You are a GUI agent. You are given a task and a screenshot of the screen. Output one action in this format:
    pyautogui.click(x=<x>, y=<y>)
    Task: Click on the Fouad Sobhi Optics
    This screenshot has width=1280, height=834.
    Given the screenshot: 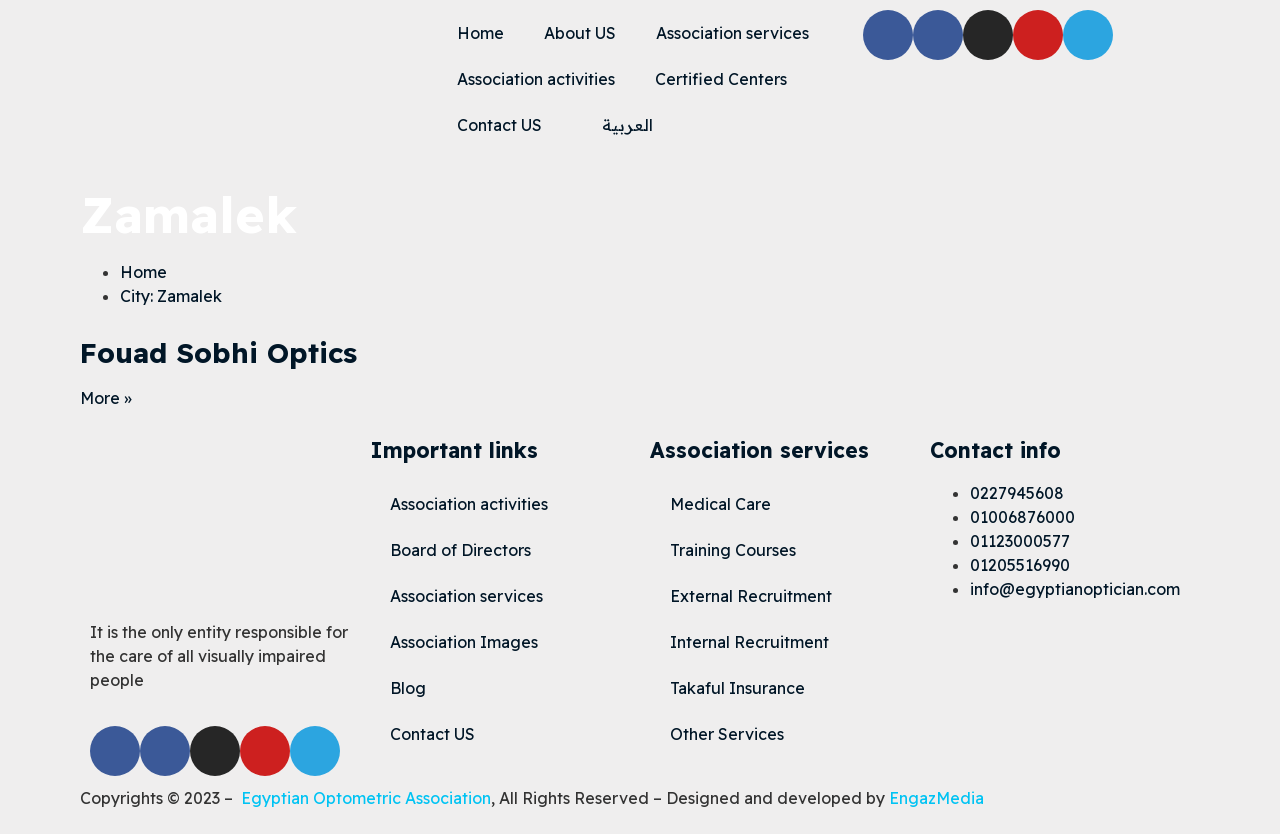 What is the action you would take?
    pyautogui.click(x=218, y=352)
    